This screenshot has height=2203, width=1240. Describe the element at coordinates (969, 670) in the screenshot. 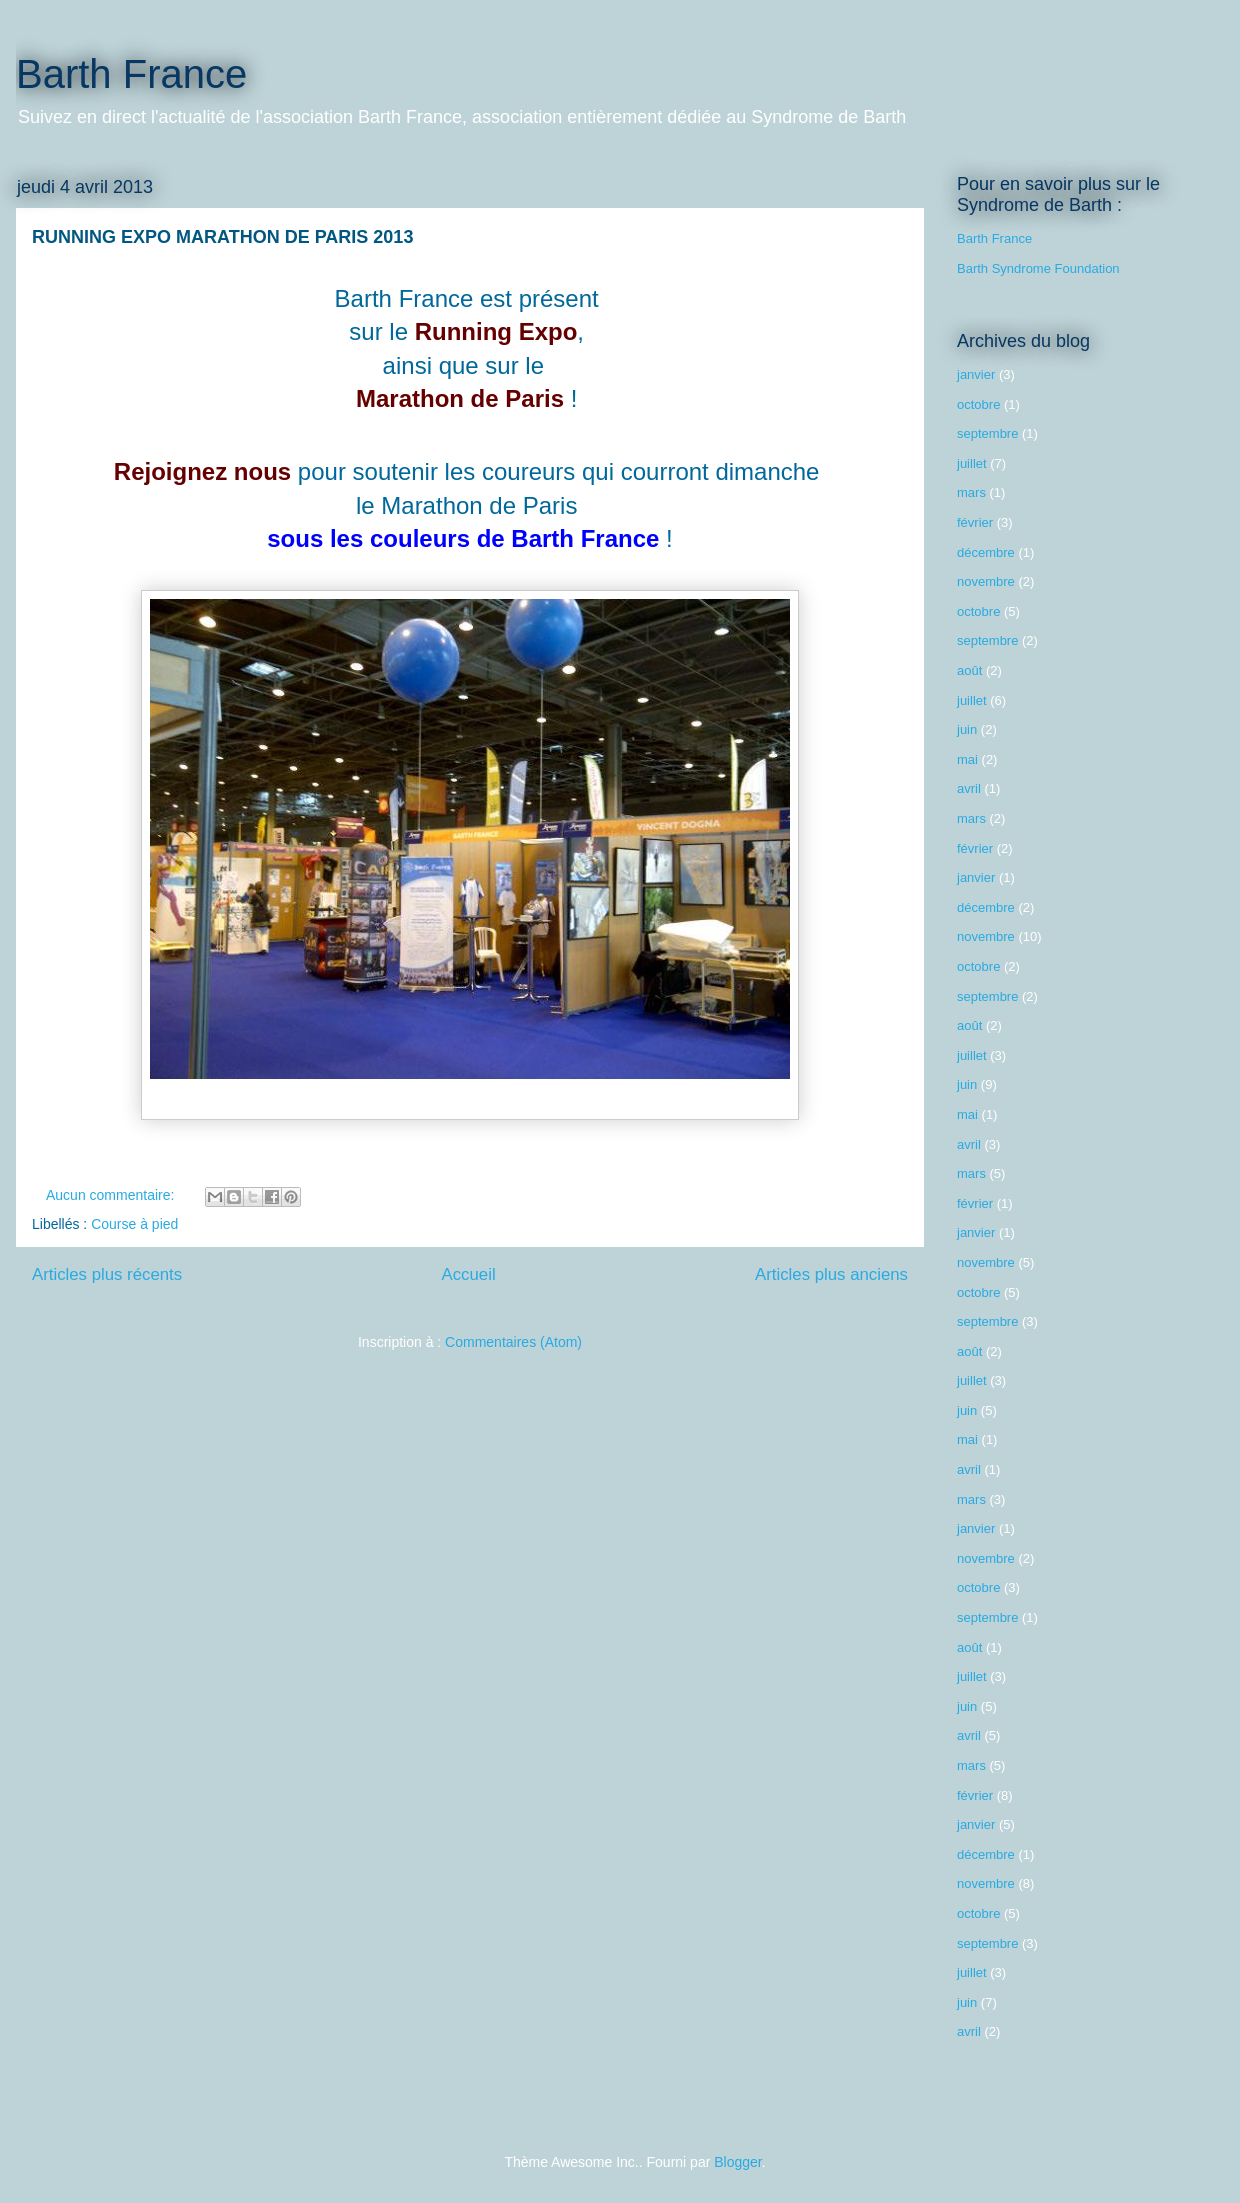

I see `août` at that location.